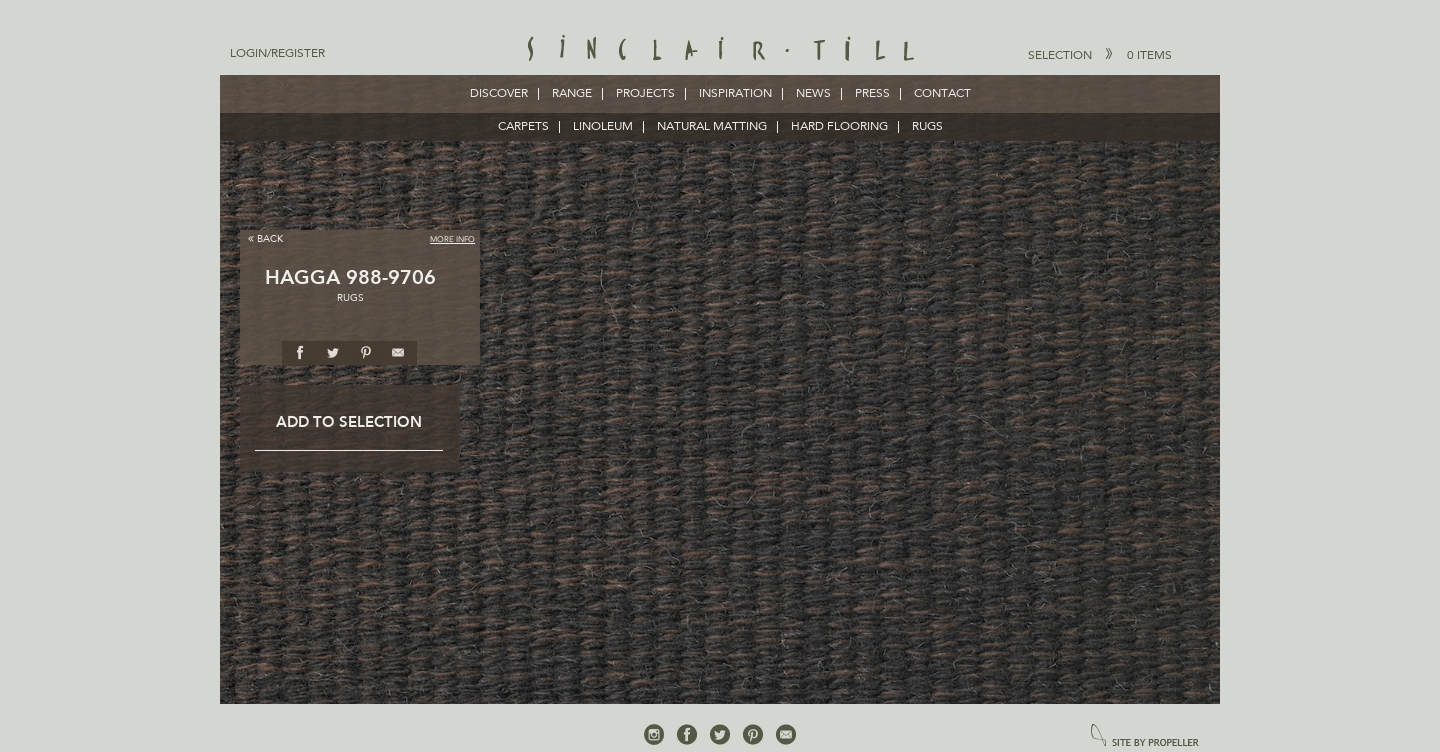  What do you see at coordinates (813, 94) in the screenshot?
I see `News` at bounding box center [813, 94].